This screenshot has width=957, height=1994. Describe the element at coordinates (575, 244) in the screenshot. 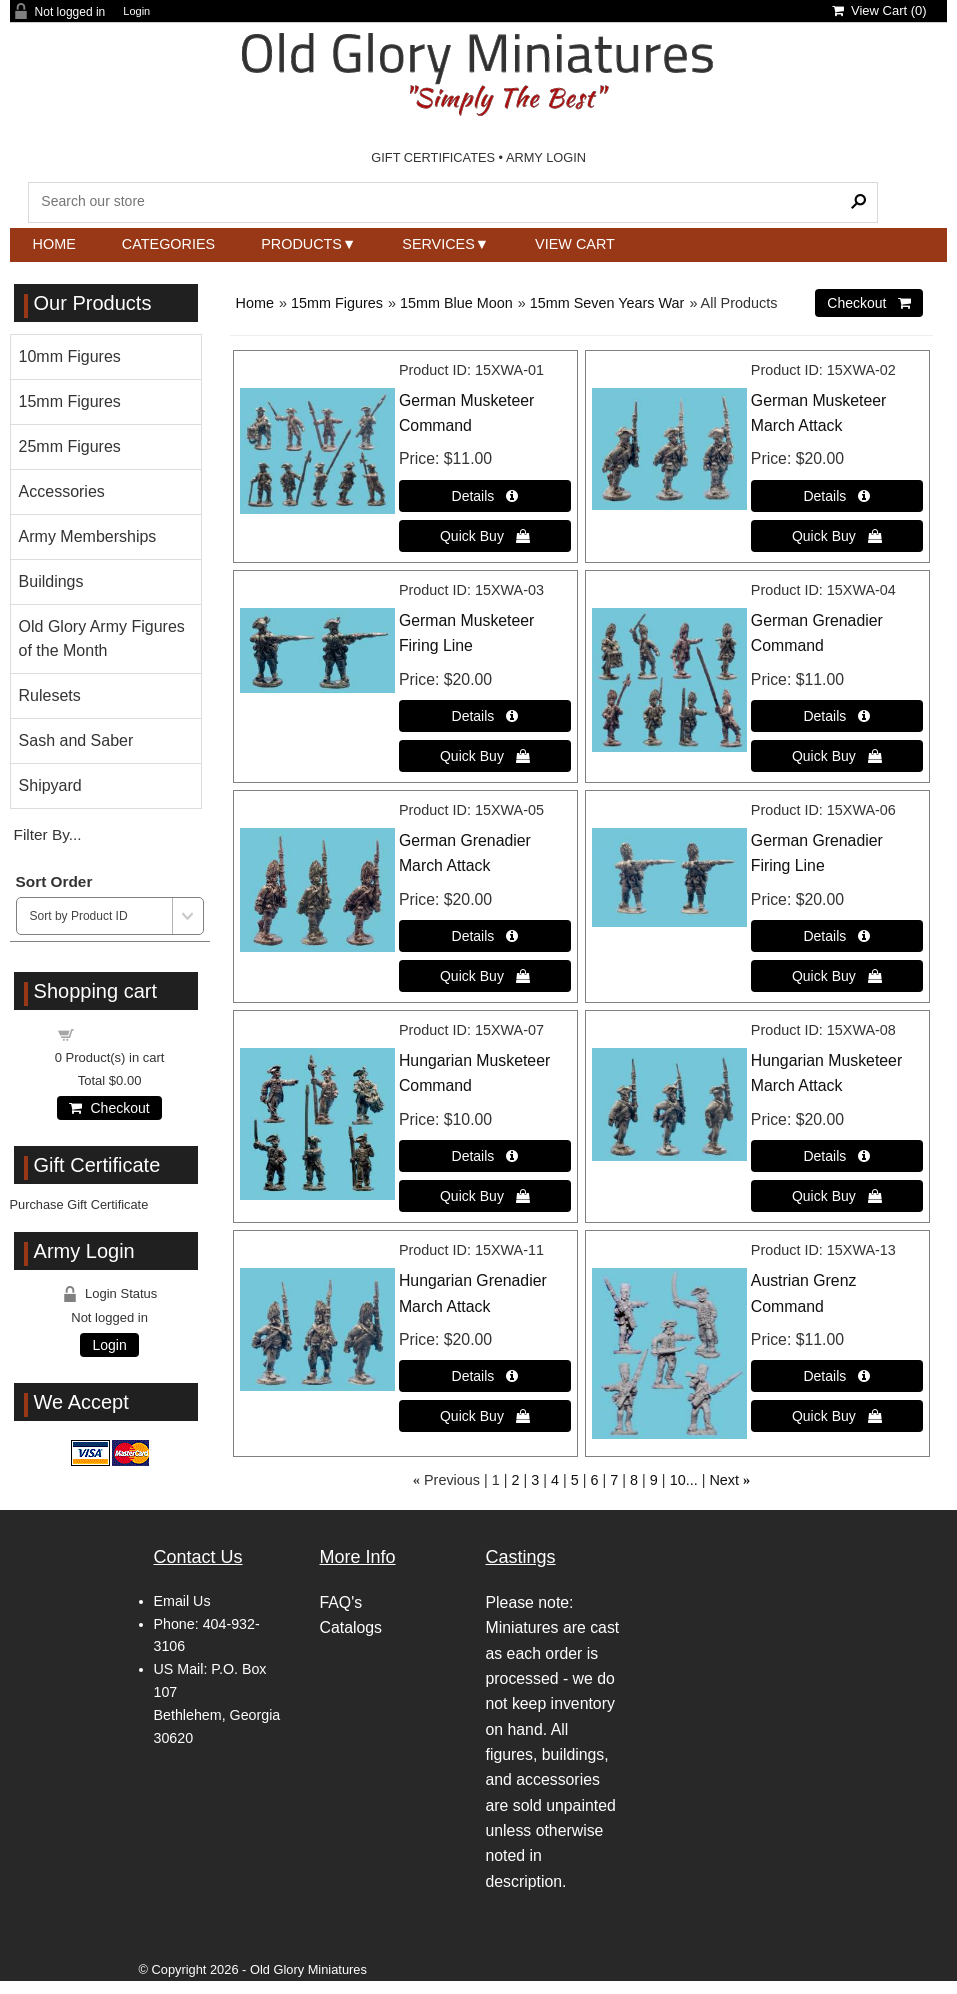

I see `View Cart` at that location.